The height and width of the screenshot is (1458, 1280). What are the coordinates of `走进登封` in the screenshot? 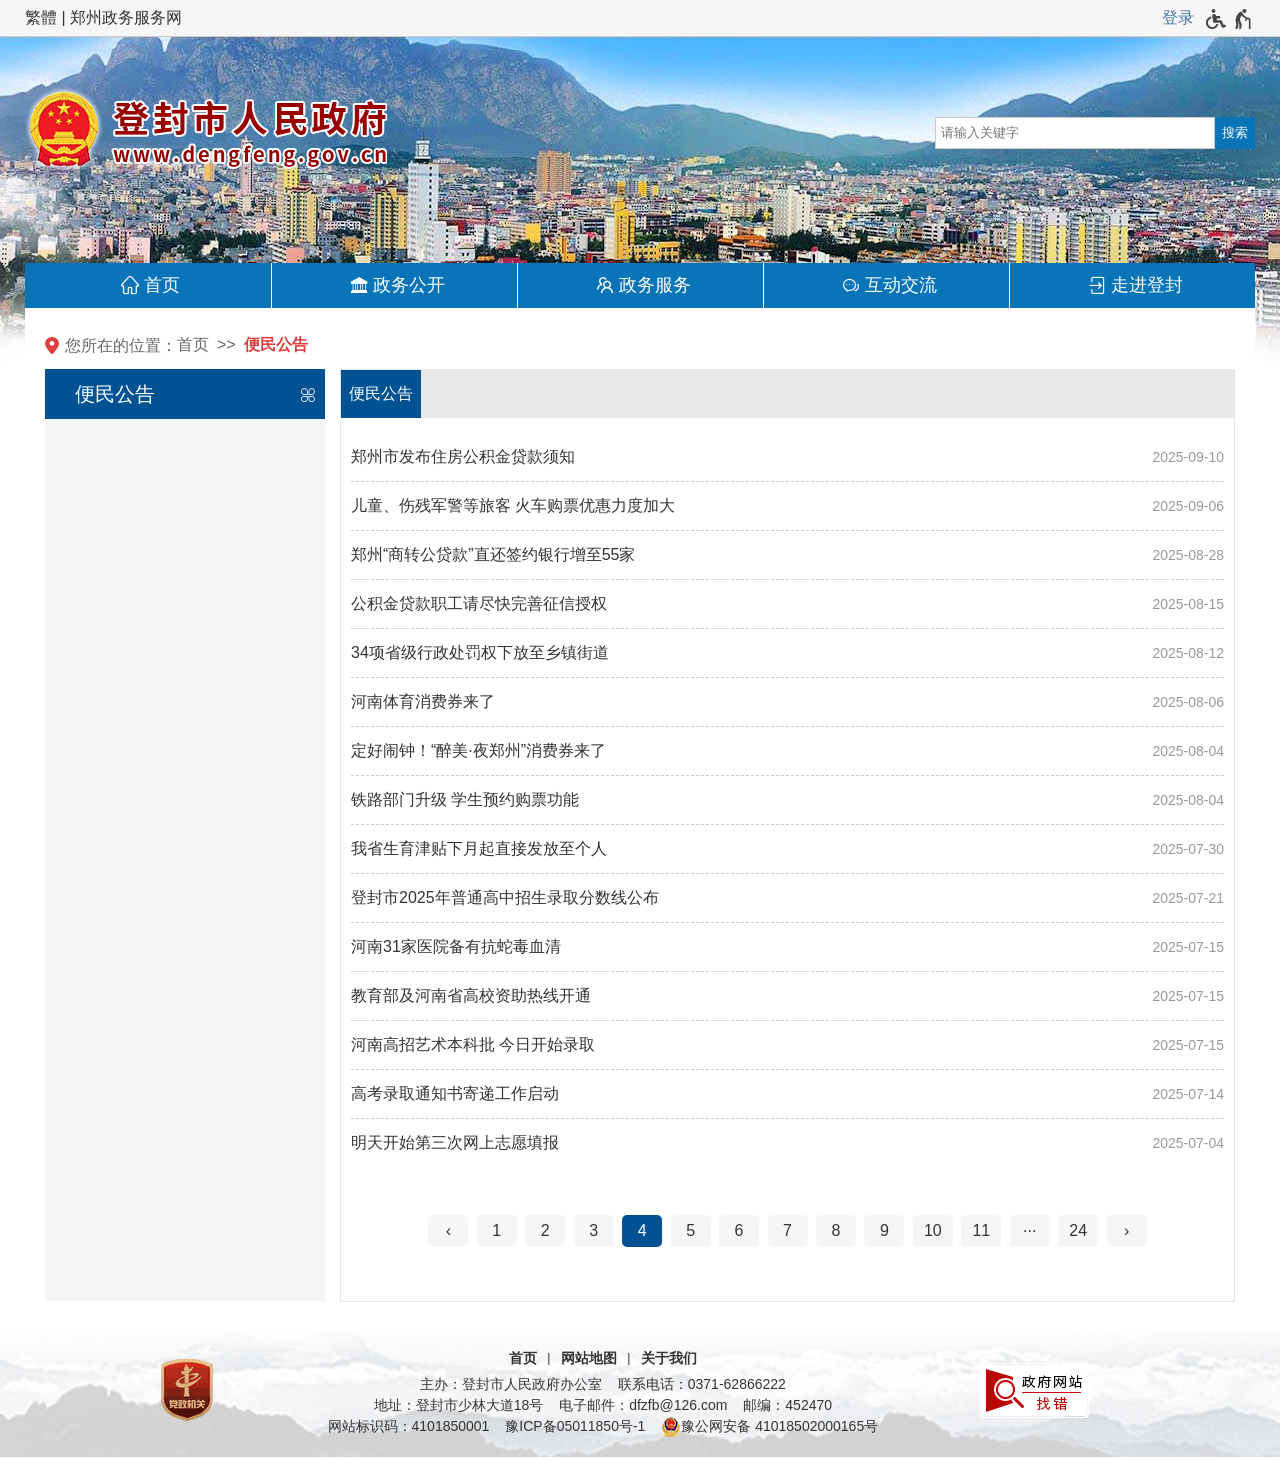 It's located at (1147, 285).